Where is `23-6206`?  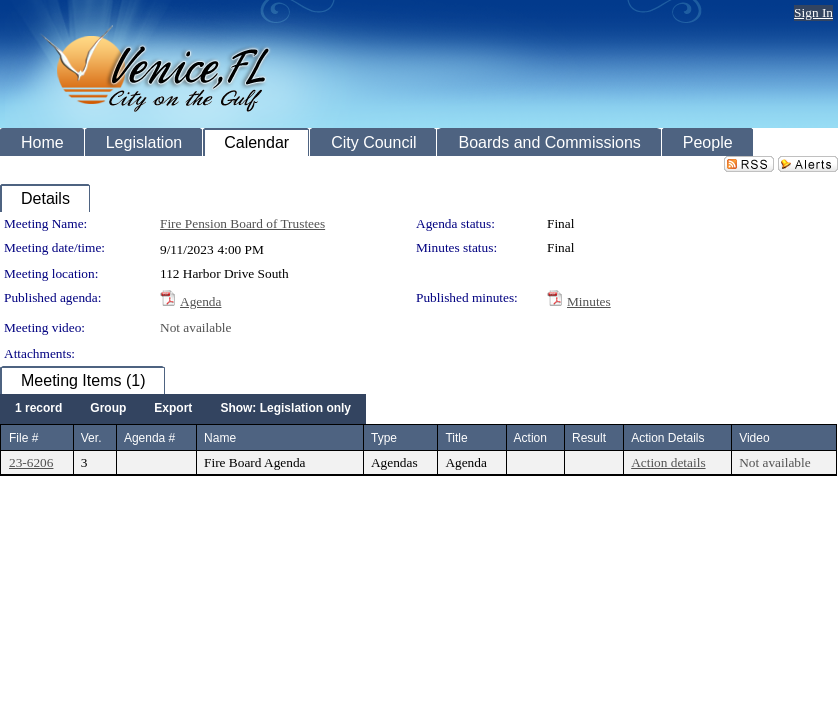
23-6206 is located at coordinates (31, 462).